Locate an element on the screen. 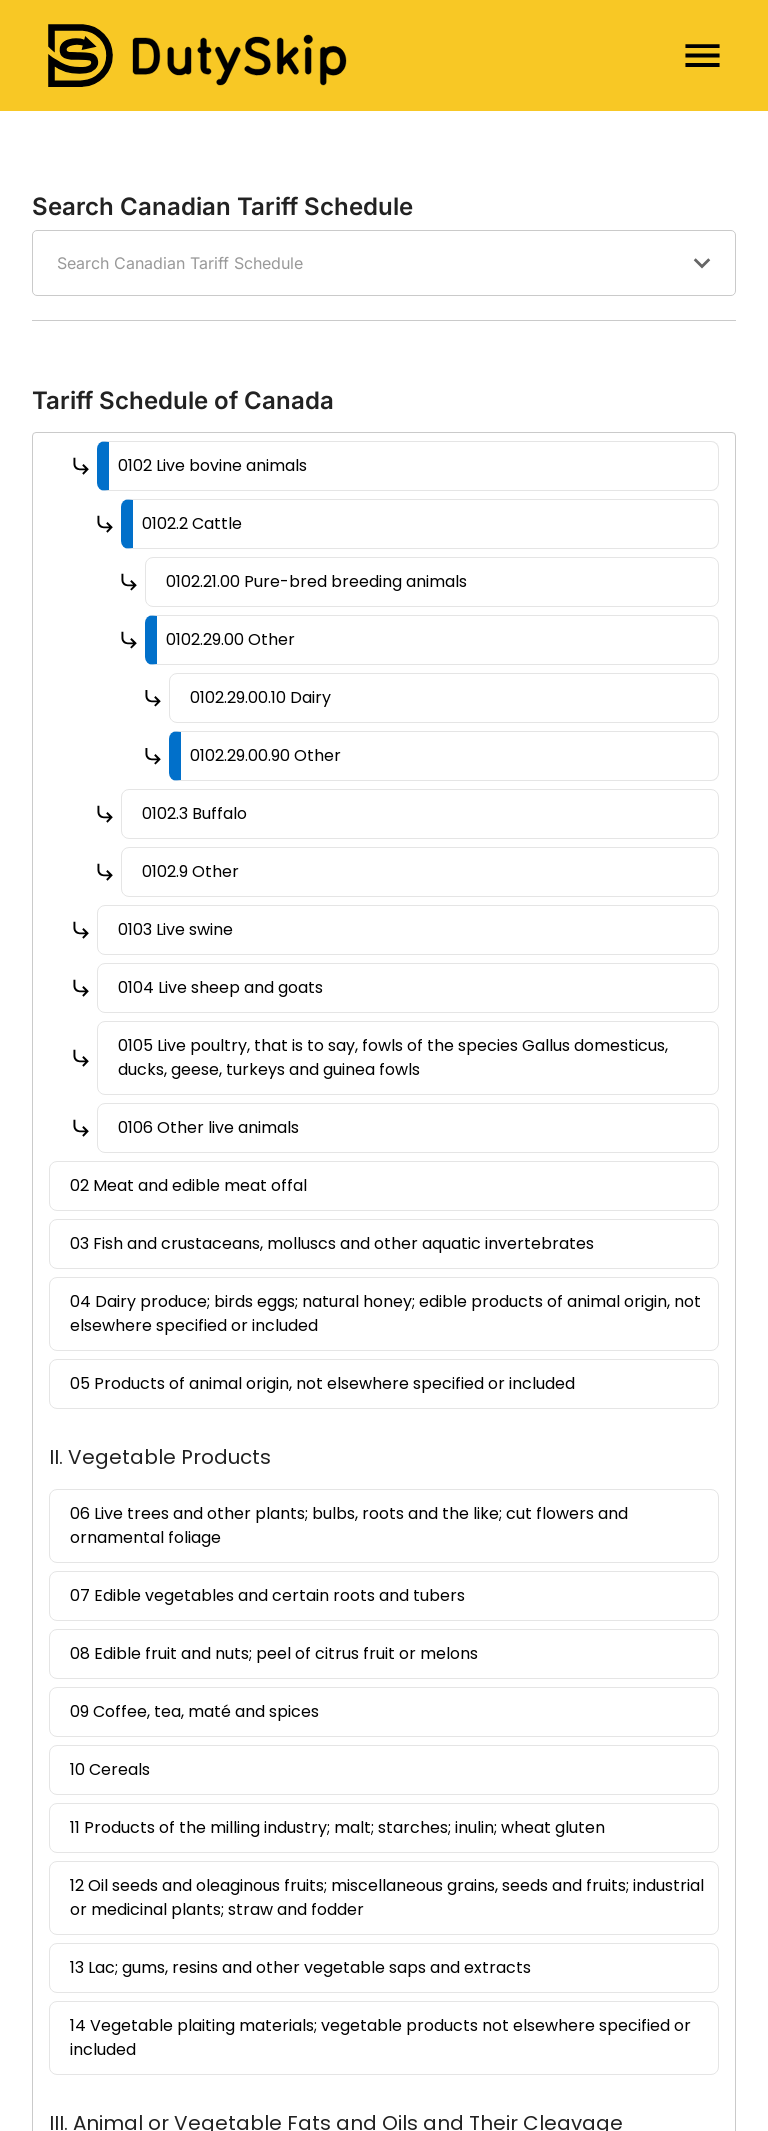  0102.2 Cattle is located at coordinates (192, 523).